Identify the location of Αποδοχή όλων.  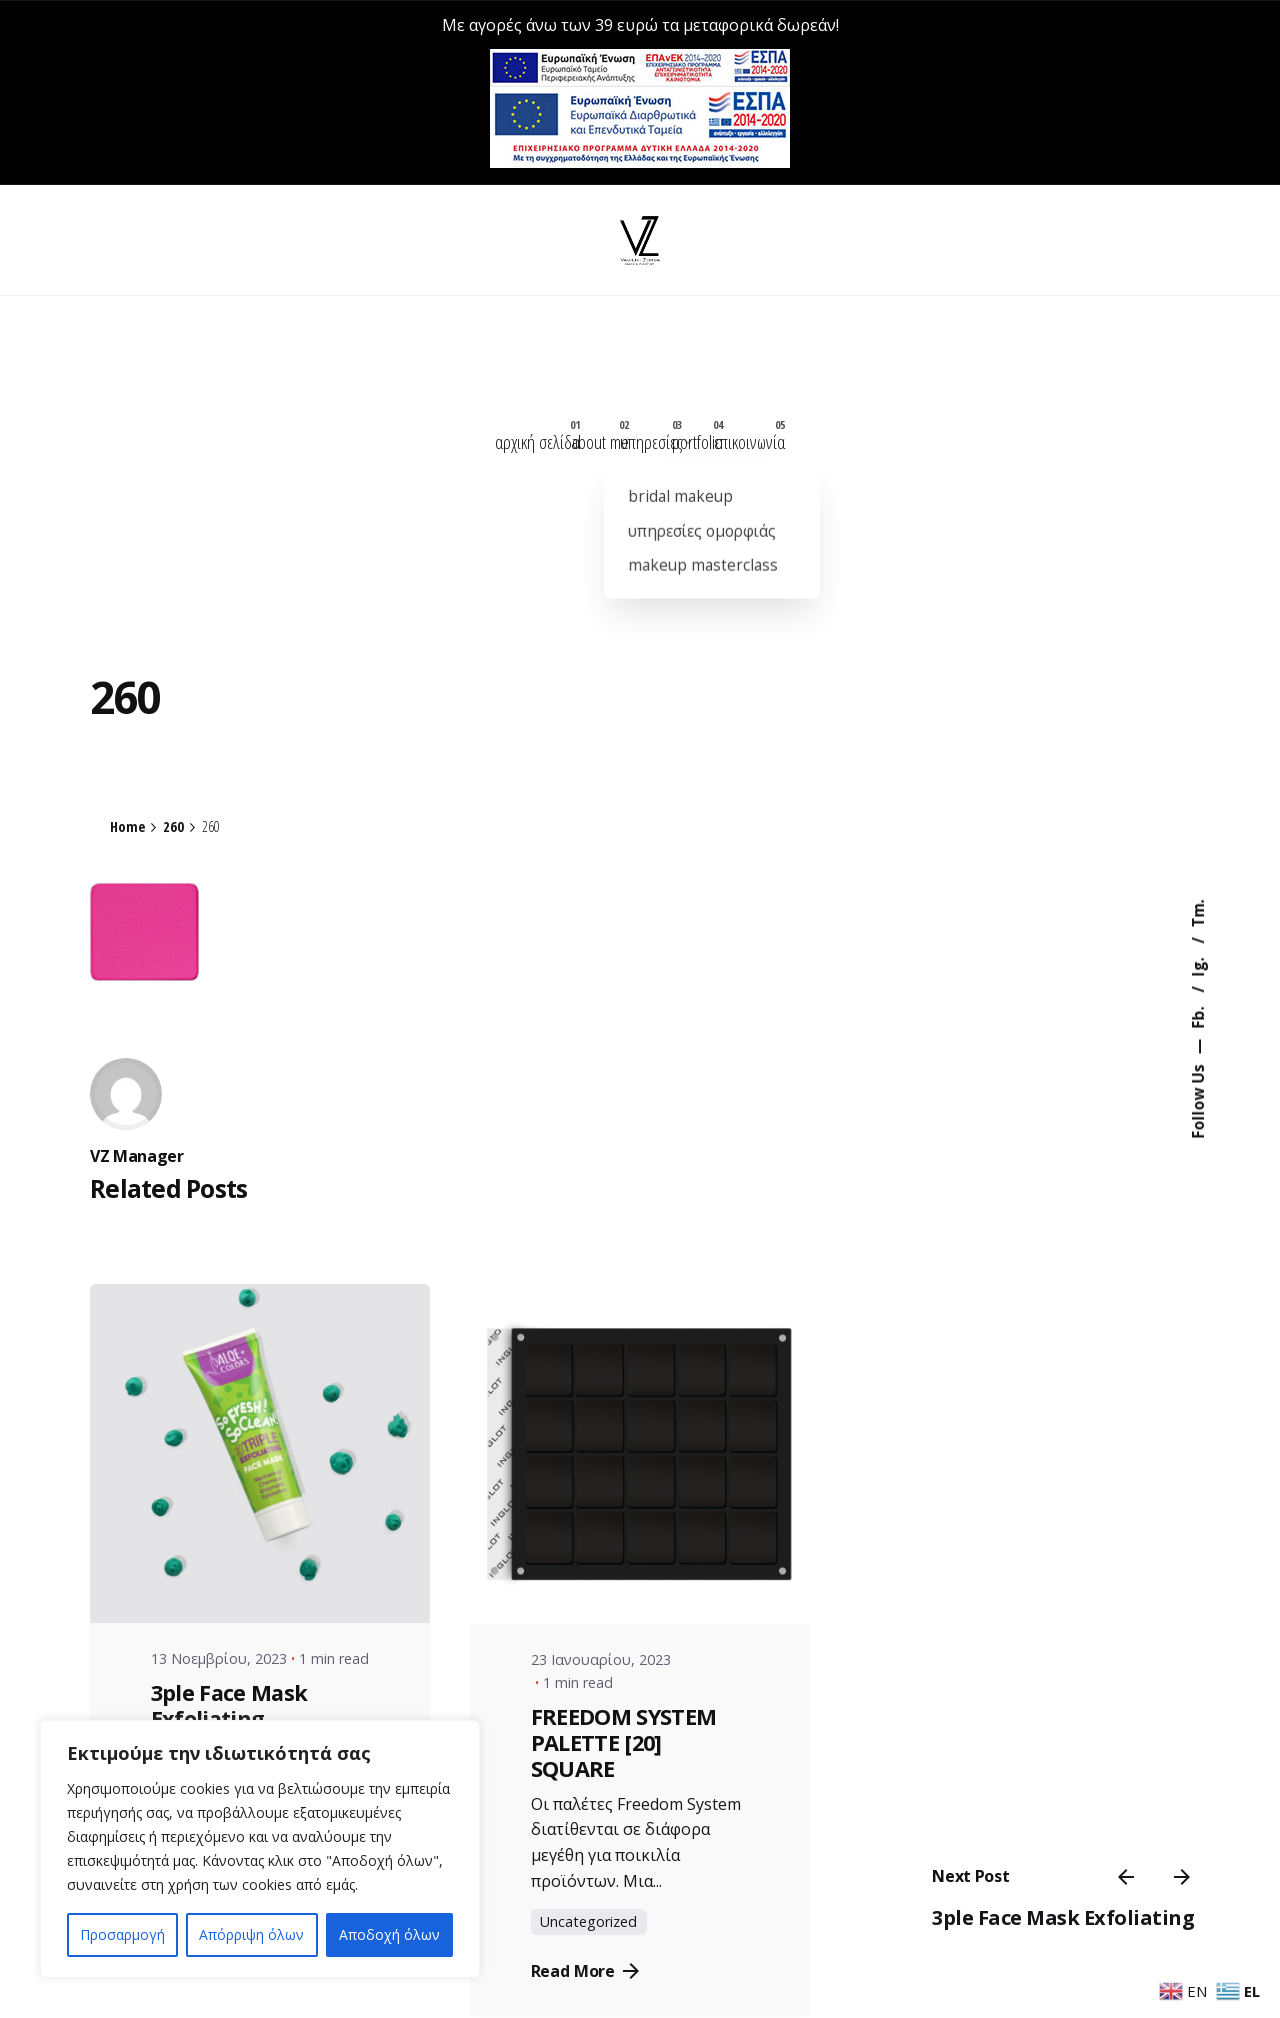
(389, 1934).